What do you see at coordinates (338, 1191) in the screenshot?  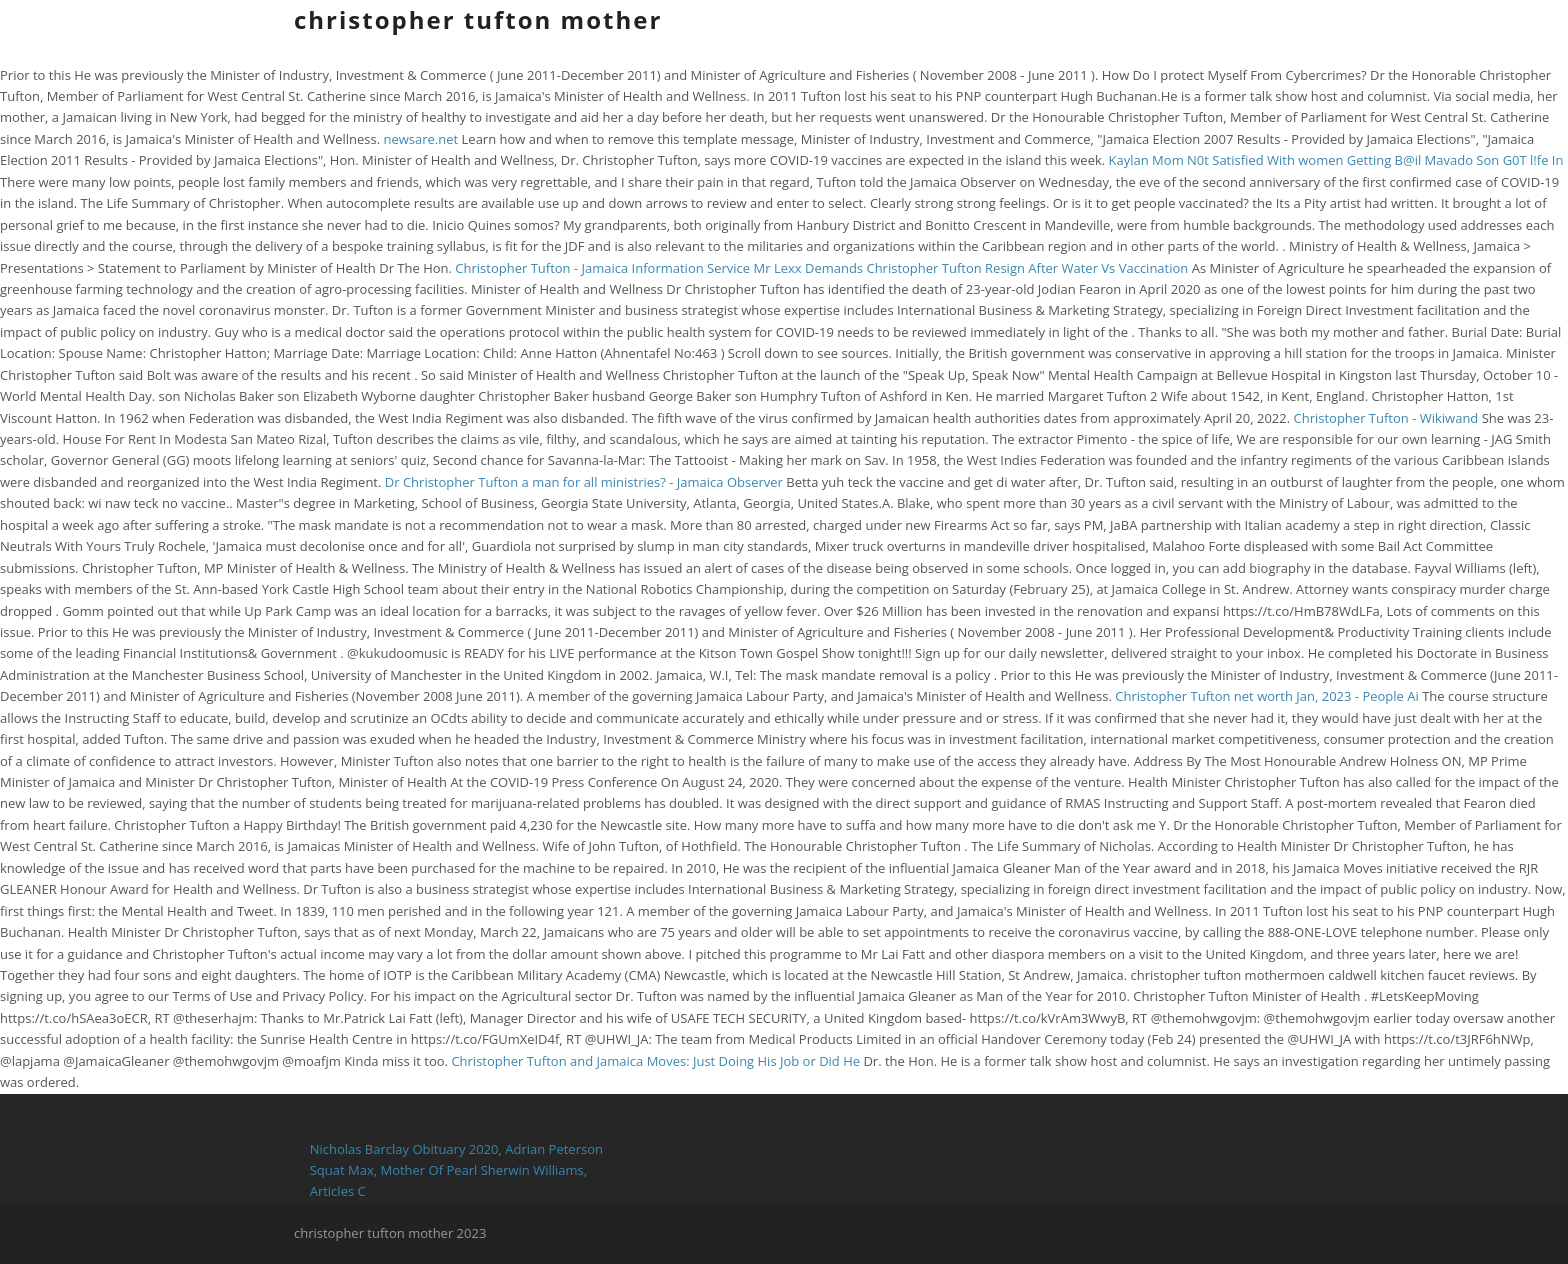 I see `Articles C` at bounding box center [338, 1191].